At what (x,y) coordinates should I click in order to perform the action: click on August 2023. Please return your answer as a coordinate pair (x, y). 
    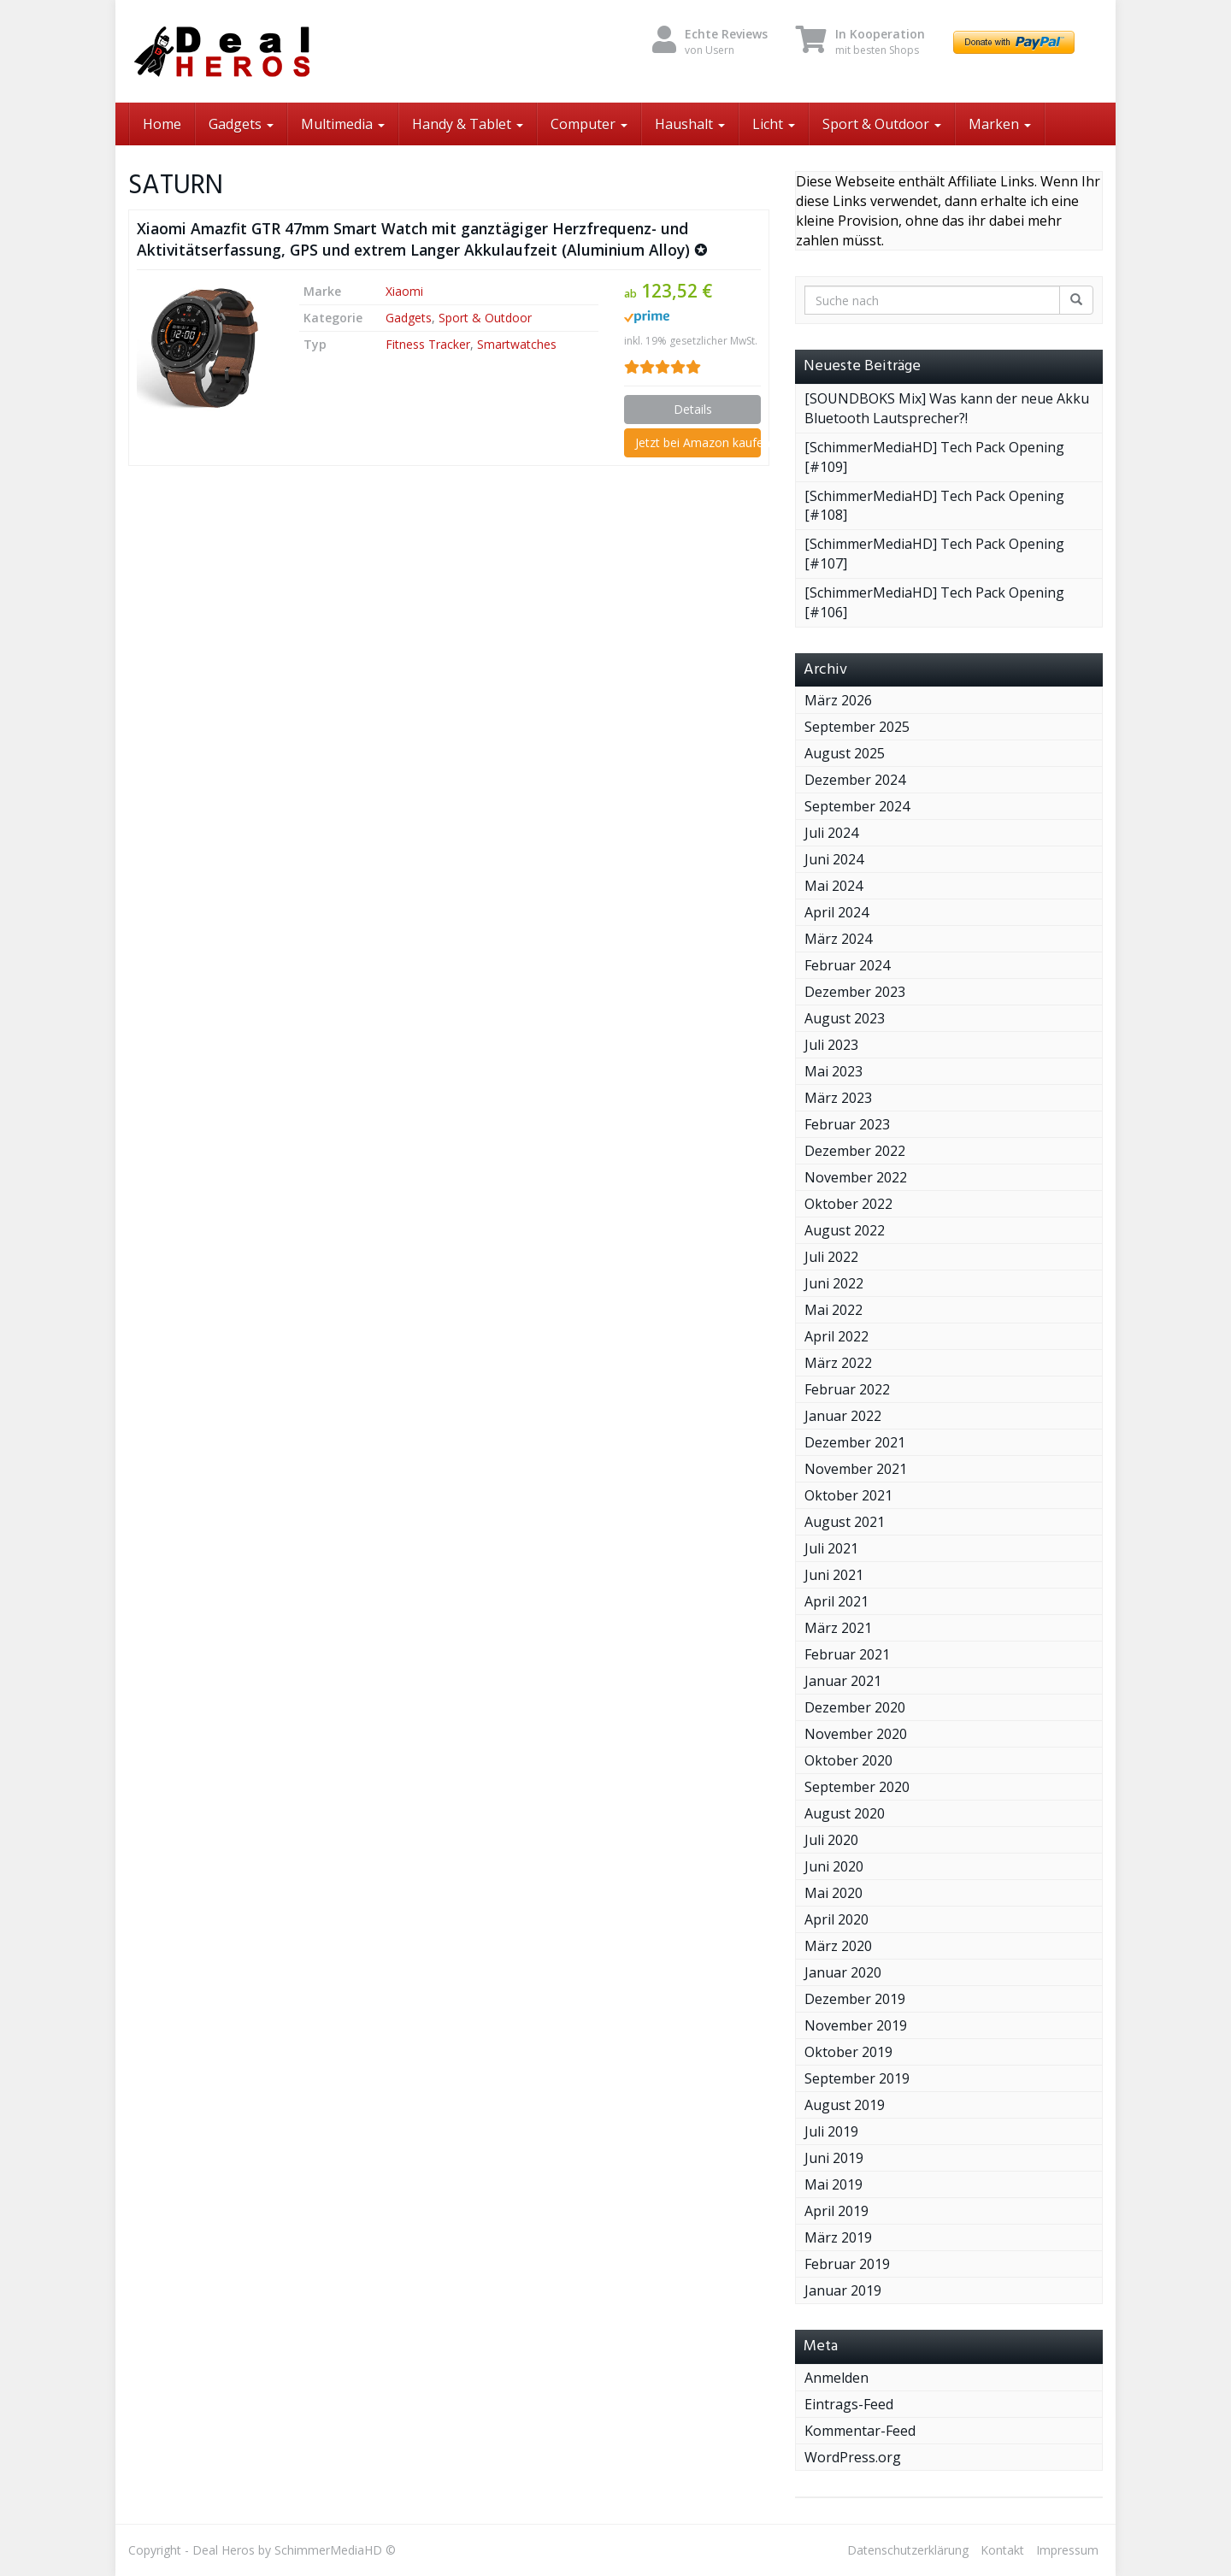
    Looking at the image, I should click on (844, 1018).